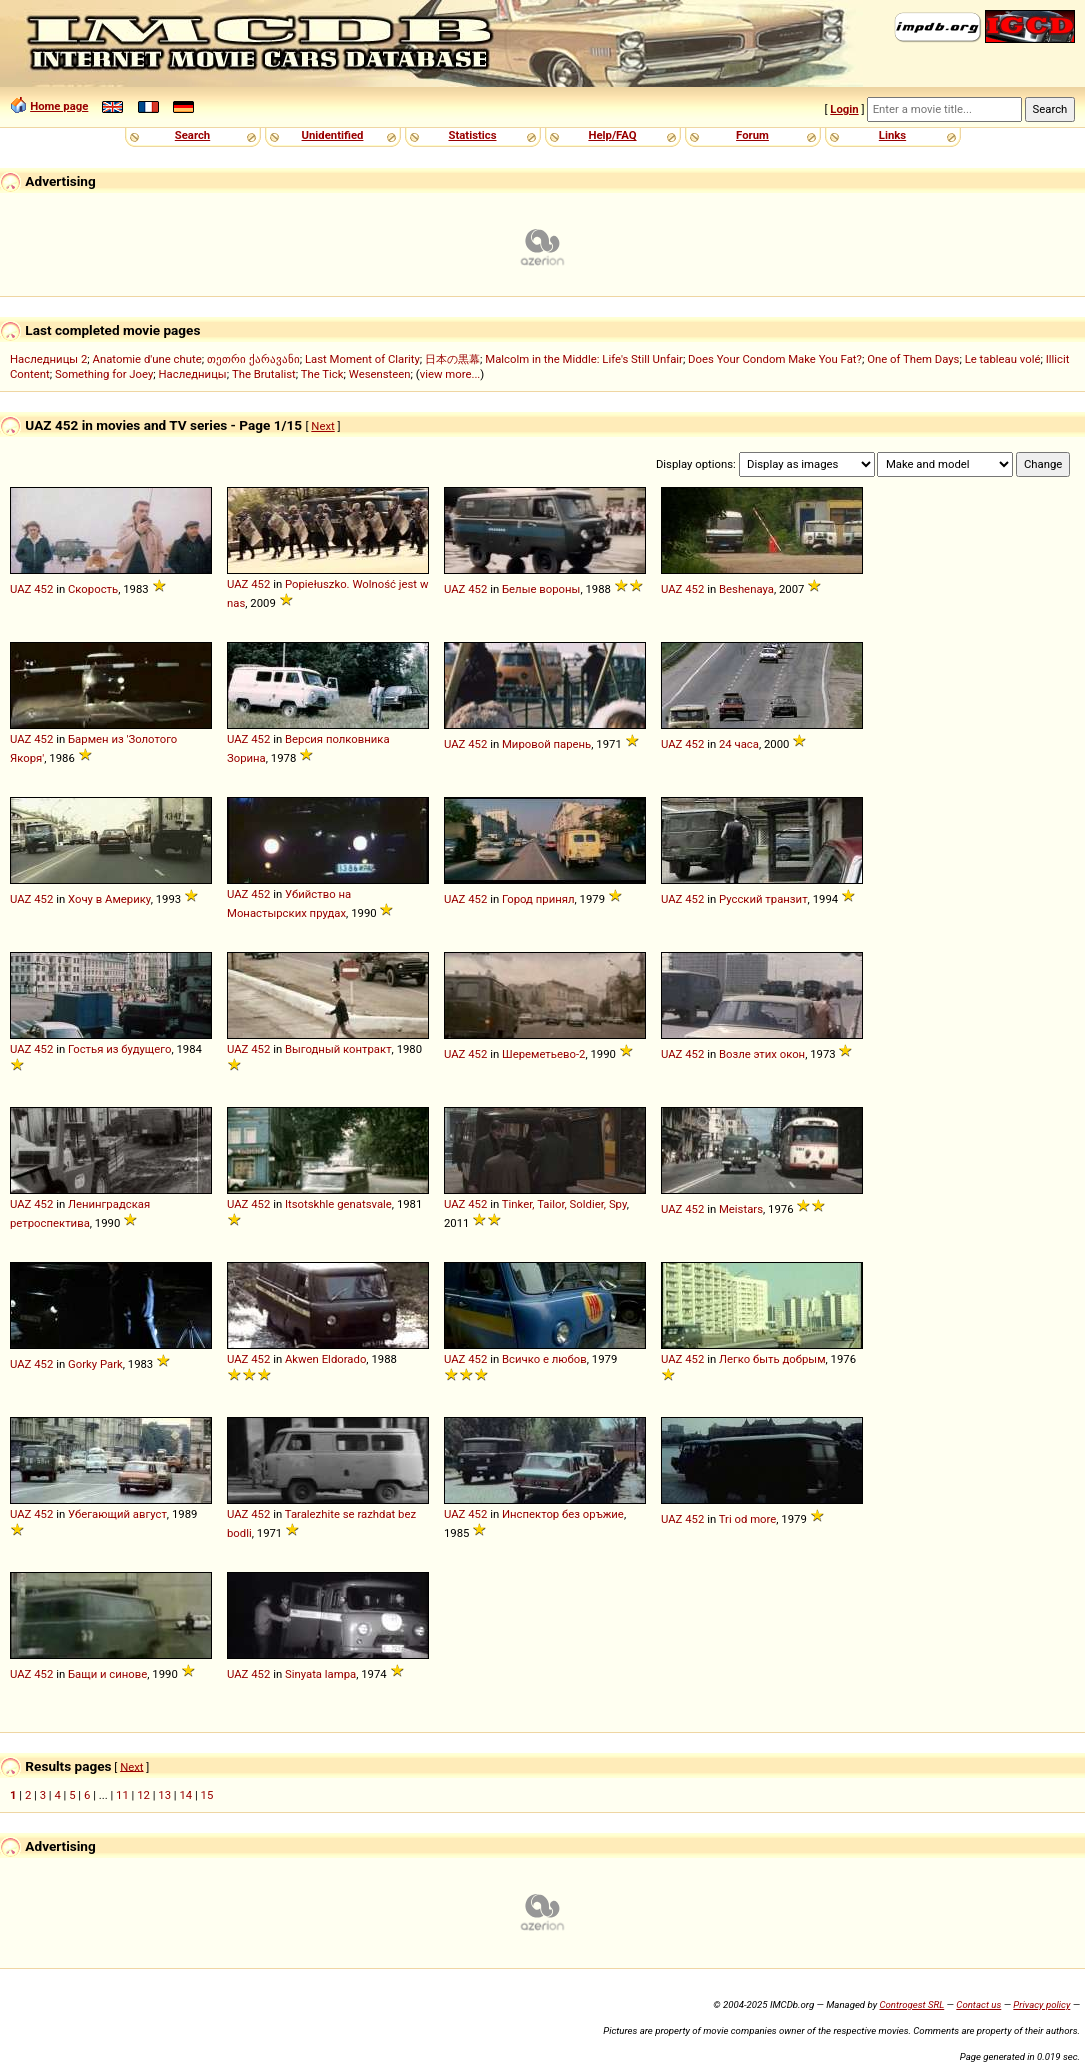 This screenshot has width=1085, height=2067. What do you see at coordinates (844, 109) in the screenshot?
I see `Login` at bounding box center [844, 109].